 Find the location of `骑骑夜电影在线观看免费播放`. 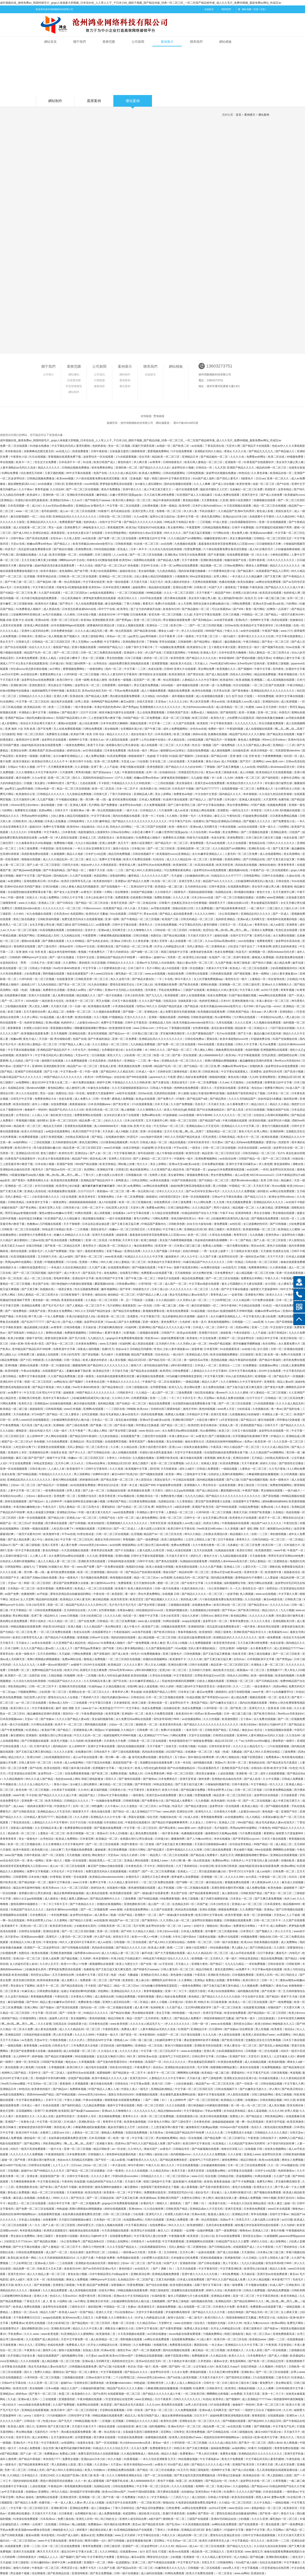

骑骑夜电影在线观看免费播放 is located at coordinates (123, 2099).